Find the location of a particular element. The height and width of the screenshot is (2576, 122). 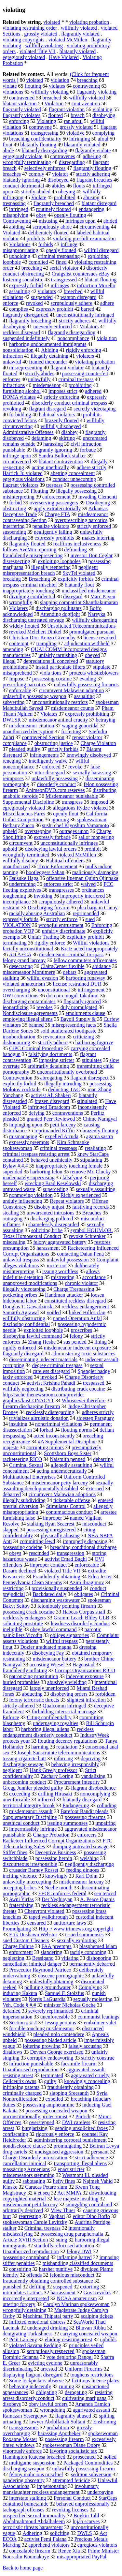

breach is located at coordinates (78, 115).